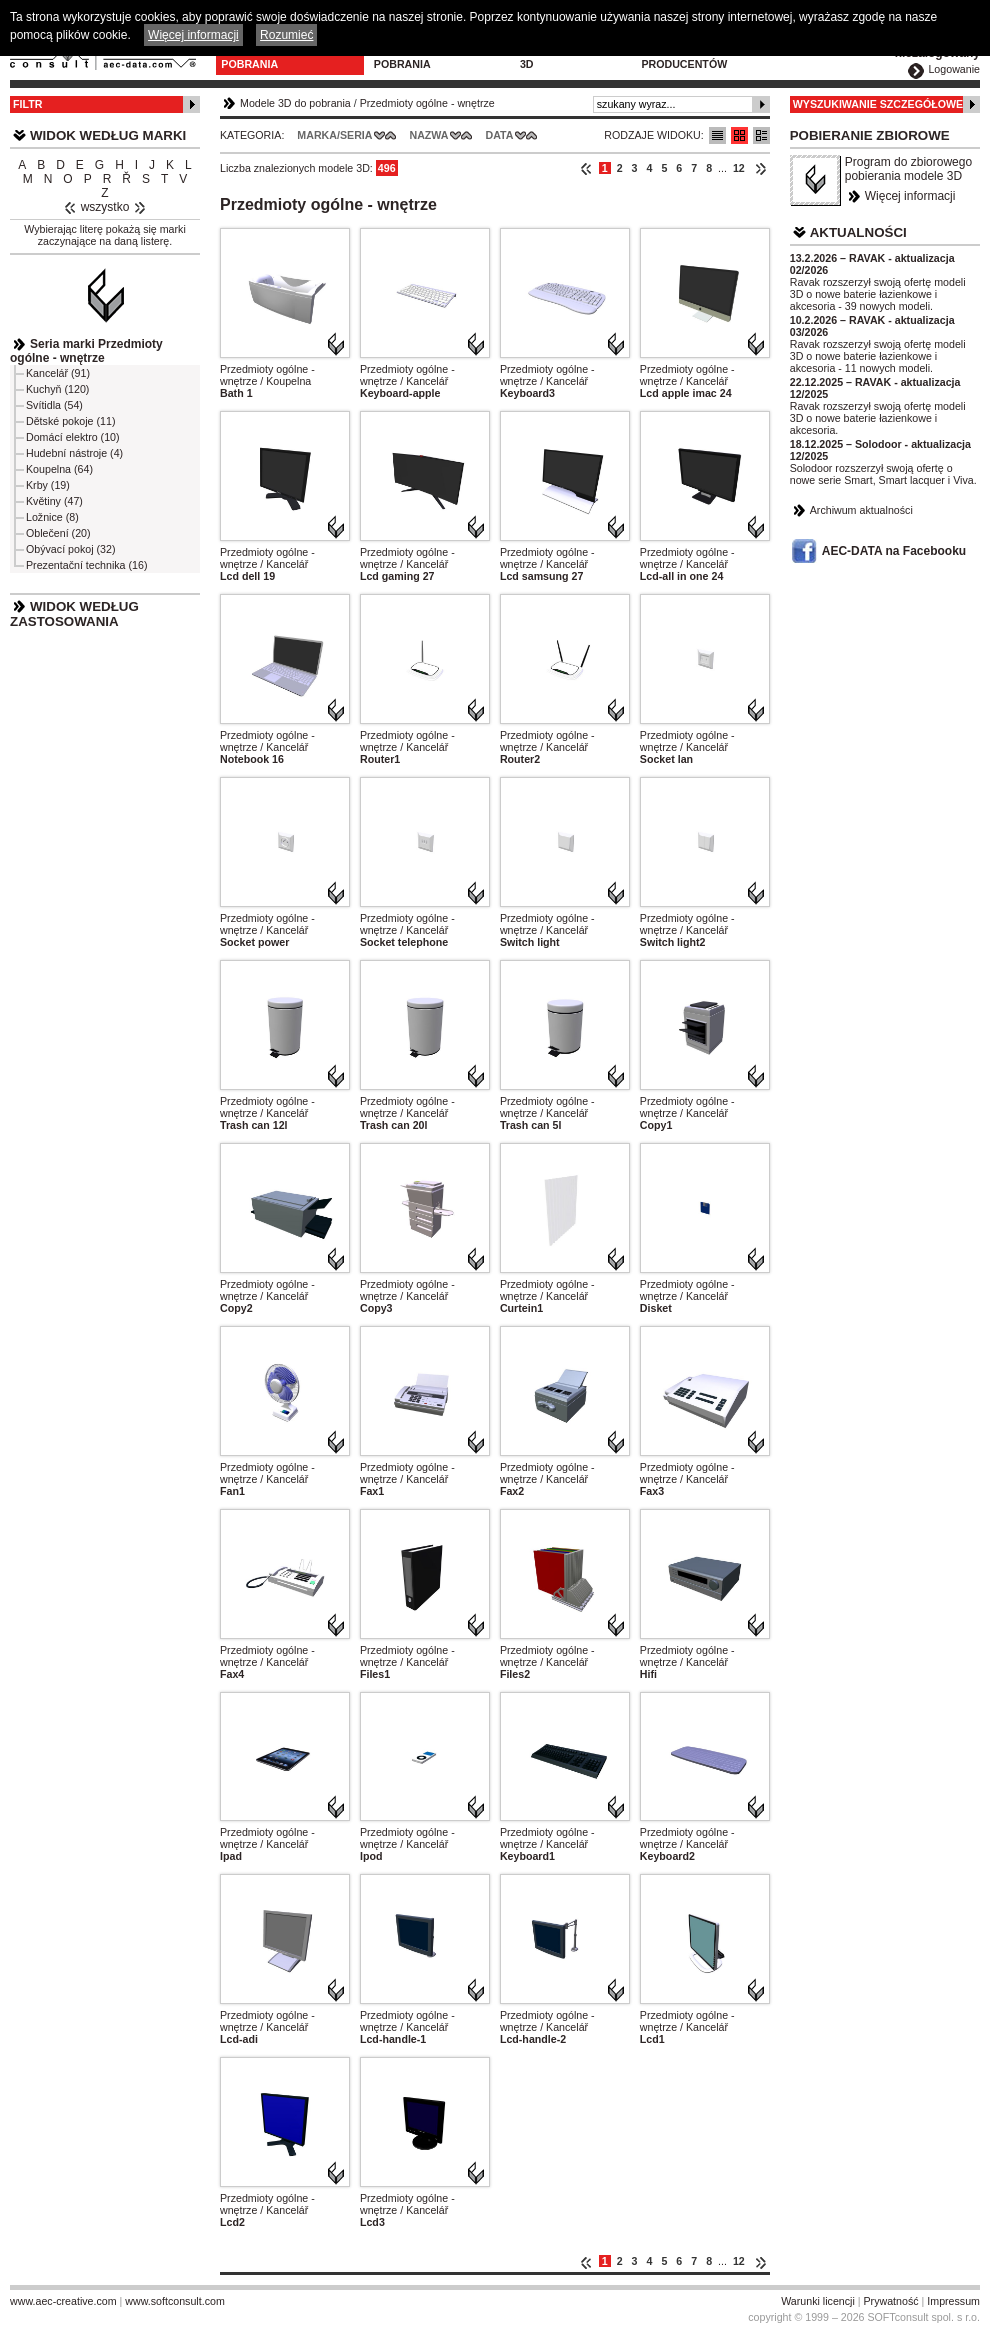  What do you see at coordinates (175, 2301) in the screenshot?
I see `www.softconsult.com` at bounding box center [175, 2301].